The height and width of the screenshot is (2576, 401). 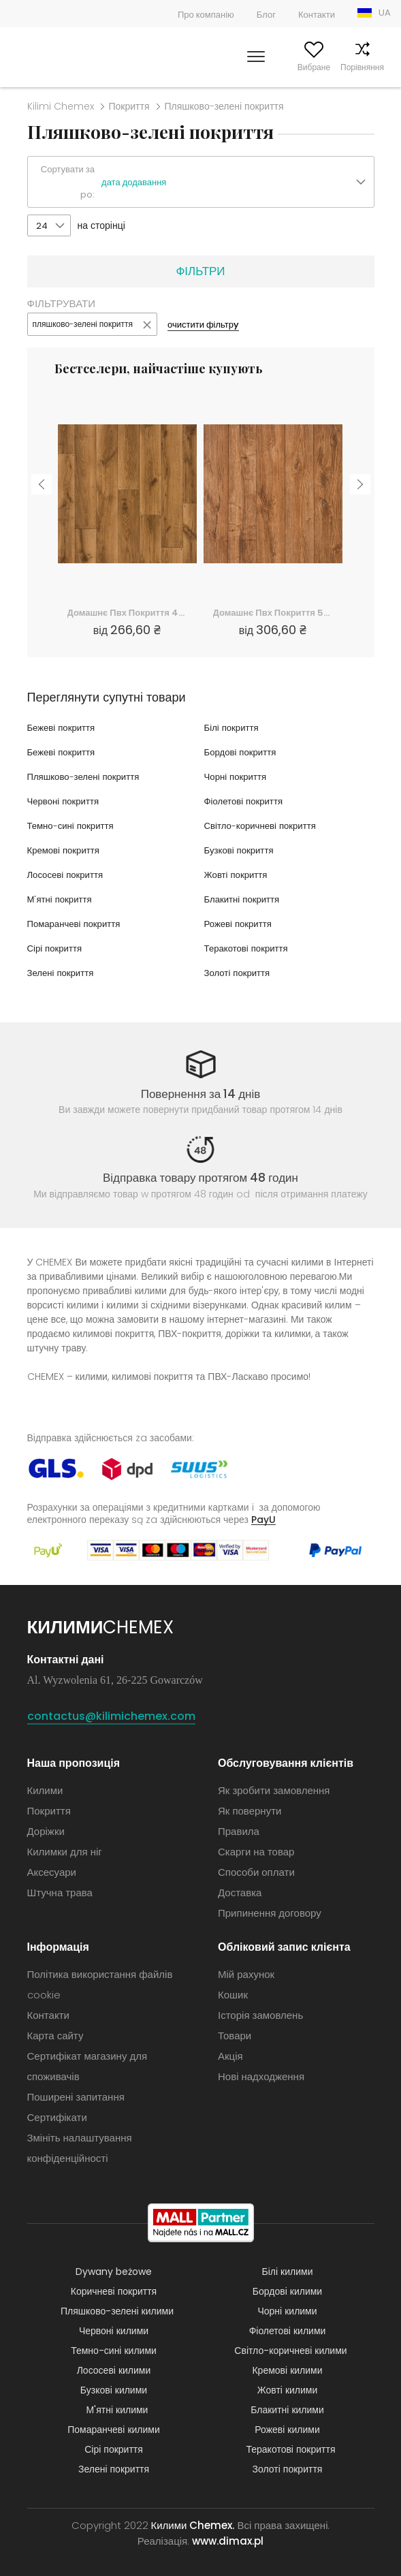 I want to click on Блакитні килими, so click(x=287, y=2410).